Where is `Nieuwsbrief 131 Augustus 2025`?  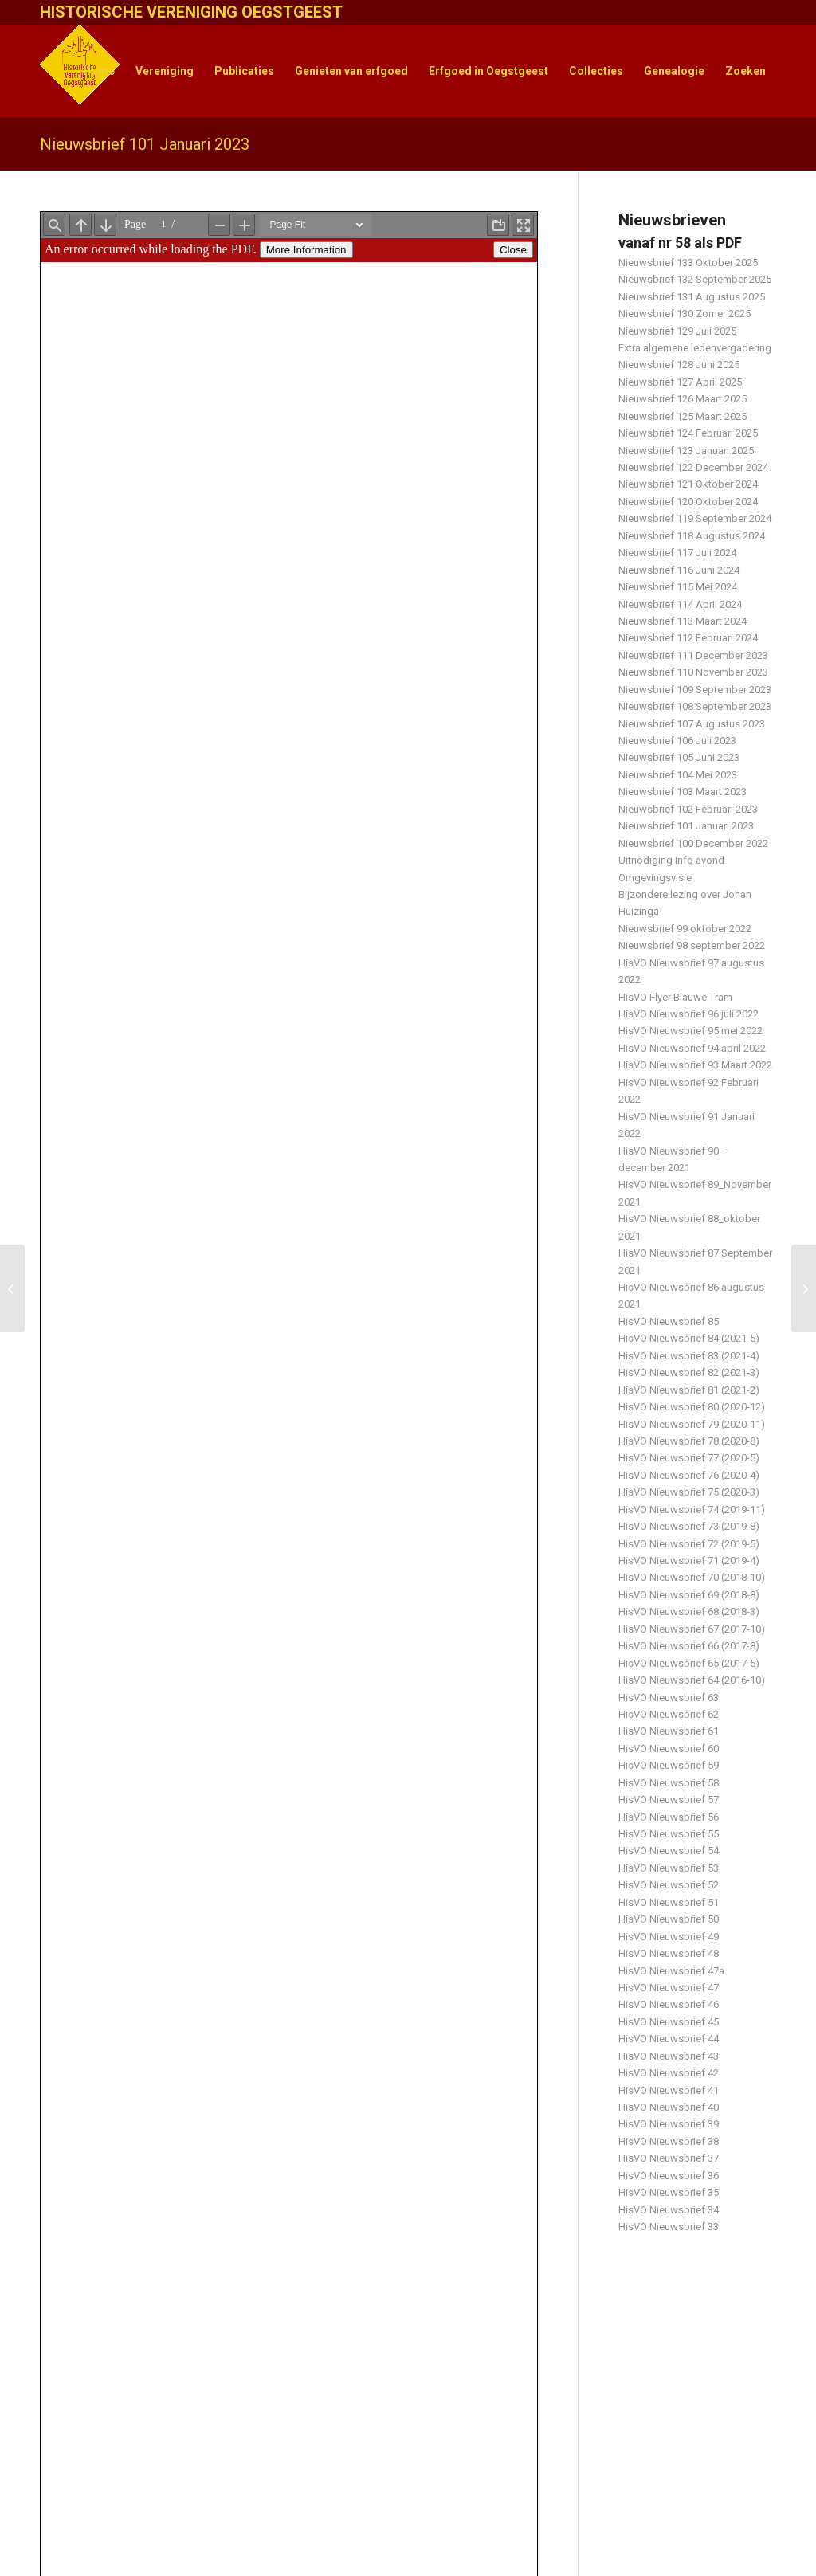
Nieuwsbrief 131 Augustus 2025 is located at coordinates (691, 297).